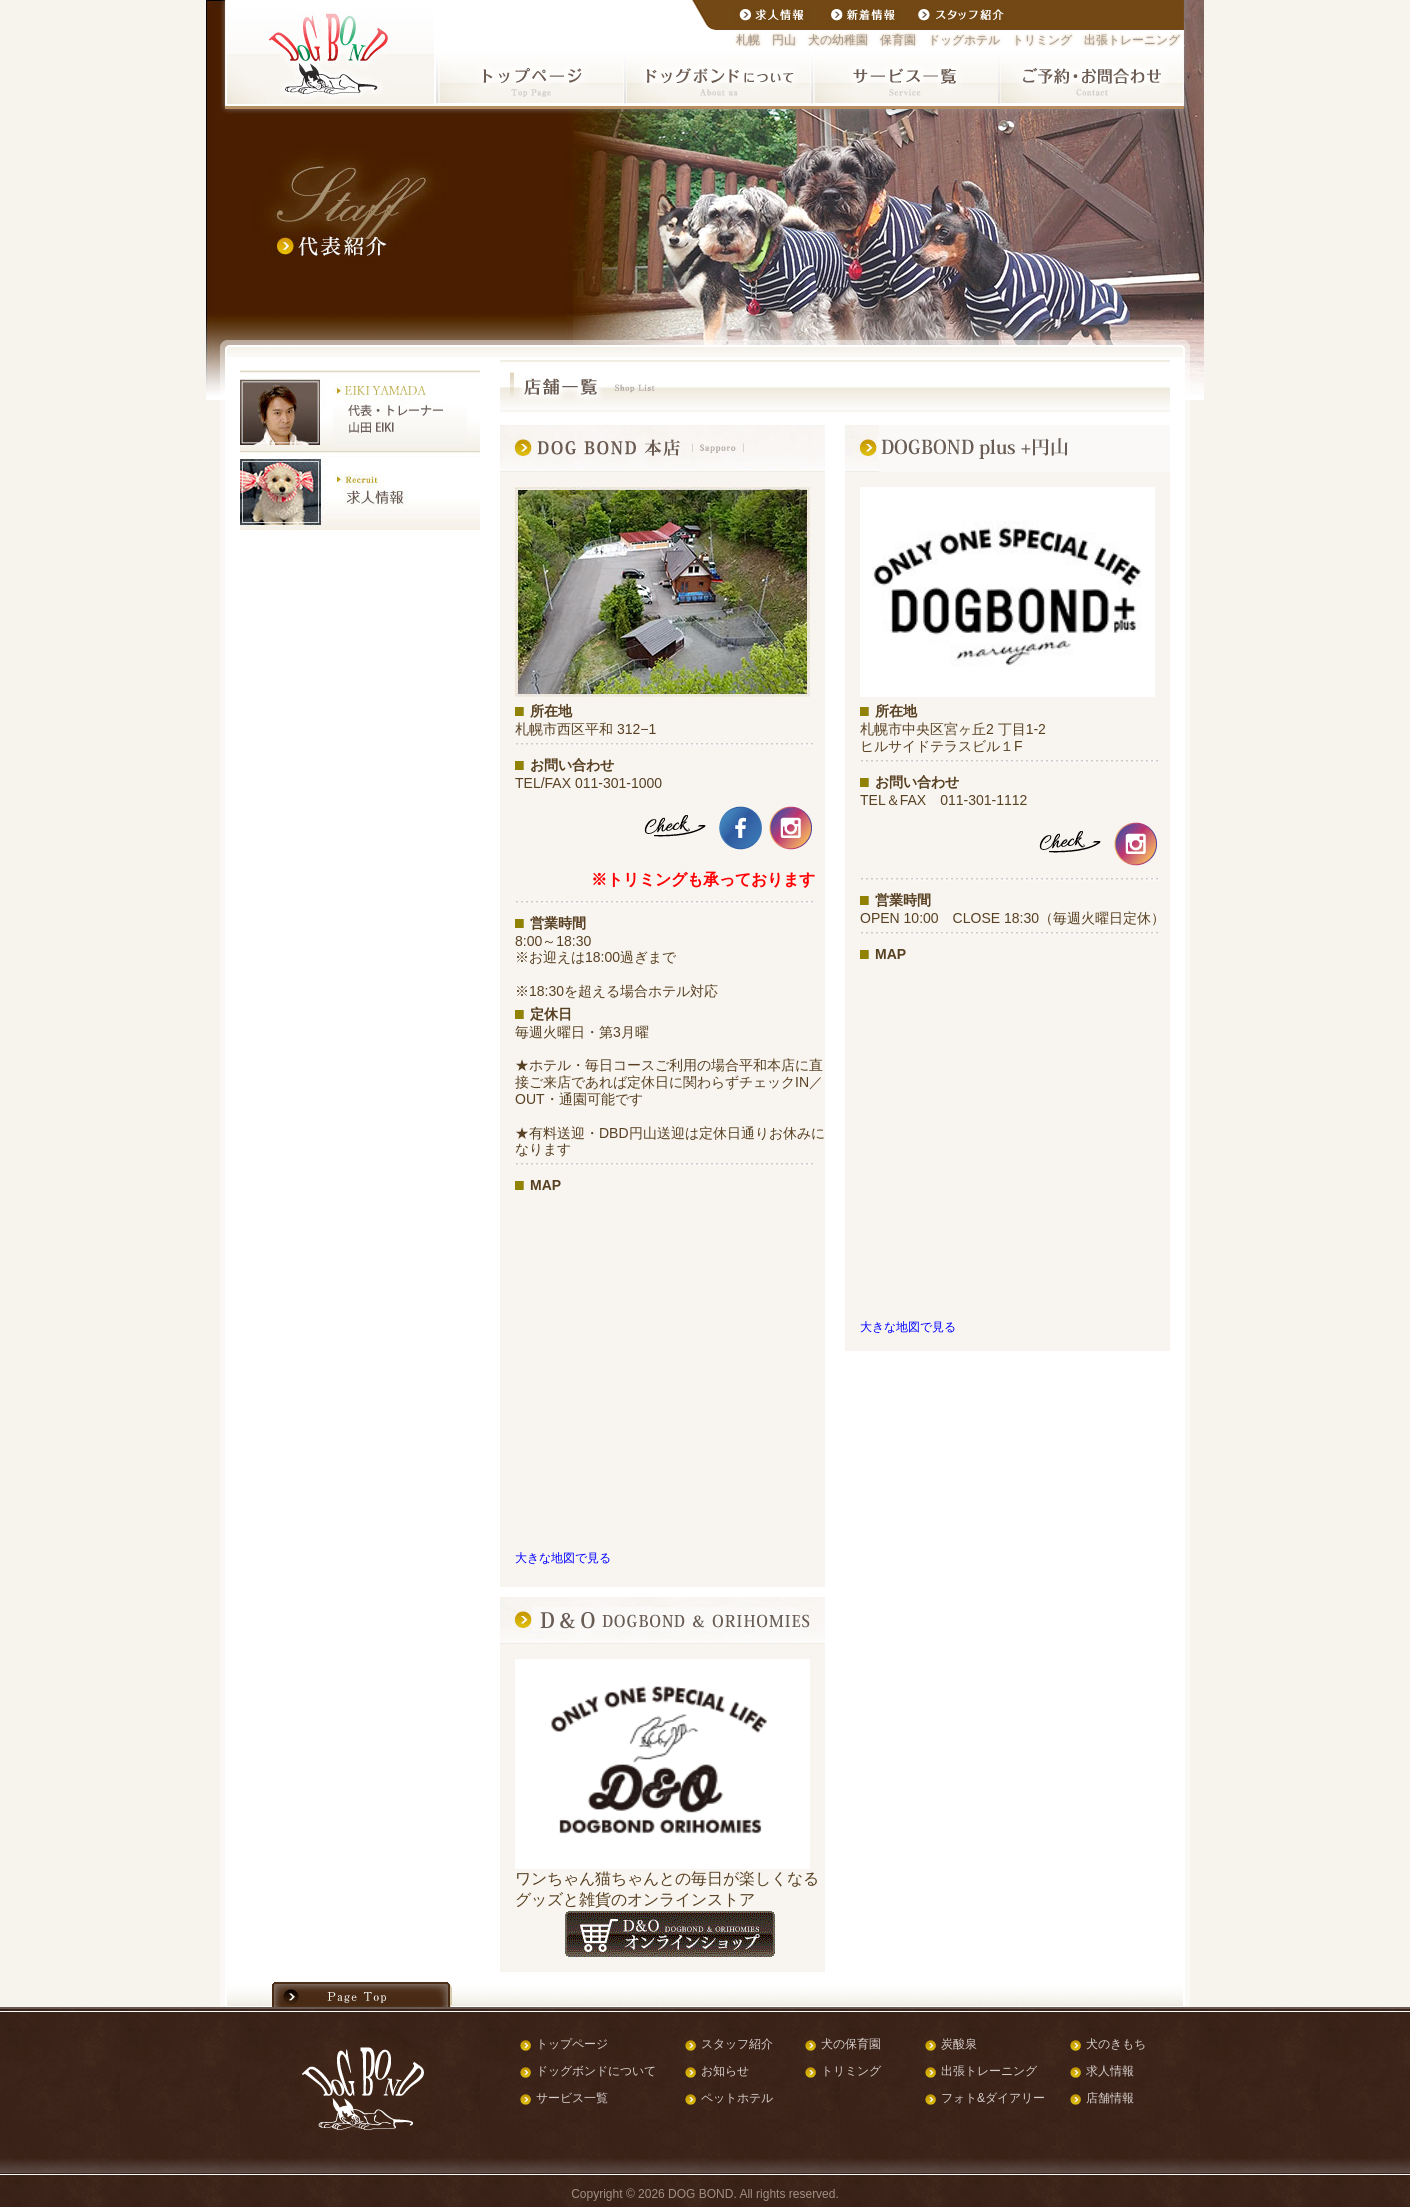 The width and height of the screenshot is (1410, 2207). What do you see at coordinates (362, 1994) in the screenshot?
I see `ページの先頭へ戻る` at bounding box center [362, 1994].